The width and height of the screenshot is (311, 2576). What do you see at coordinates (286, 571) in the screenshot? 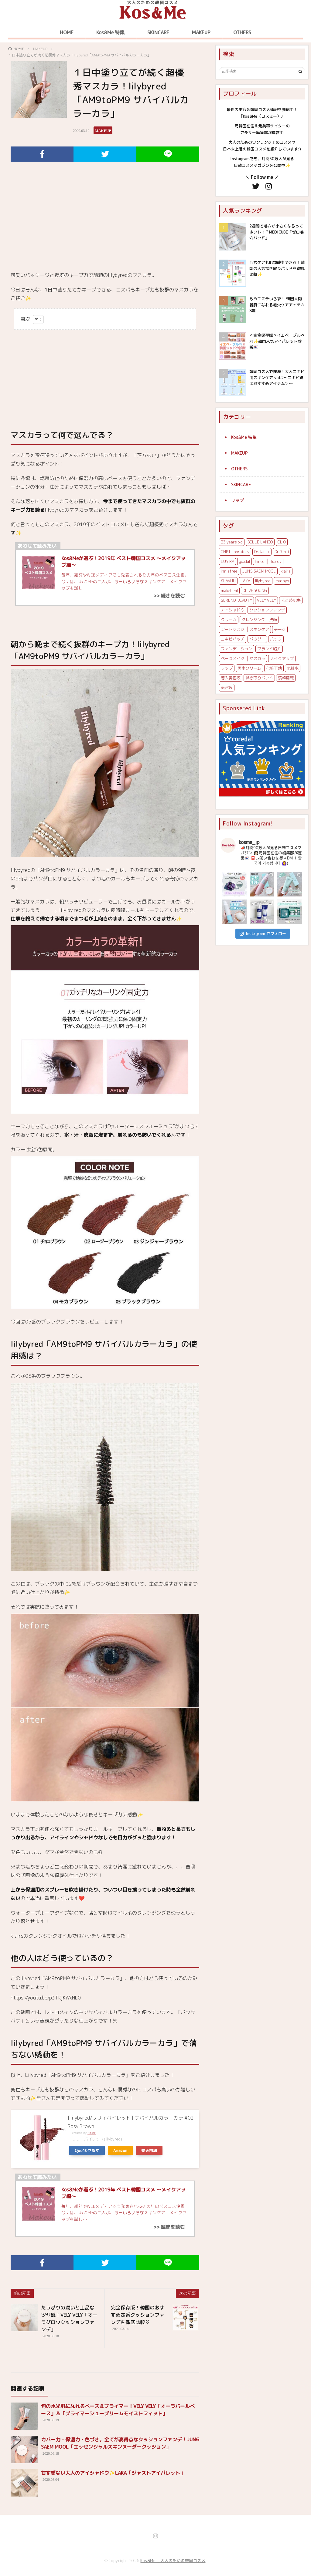
I see `klairs [klairs (12個の項目)]` at bounding box center [286, 571].